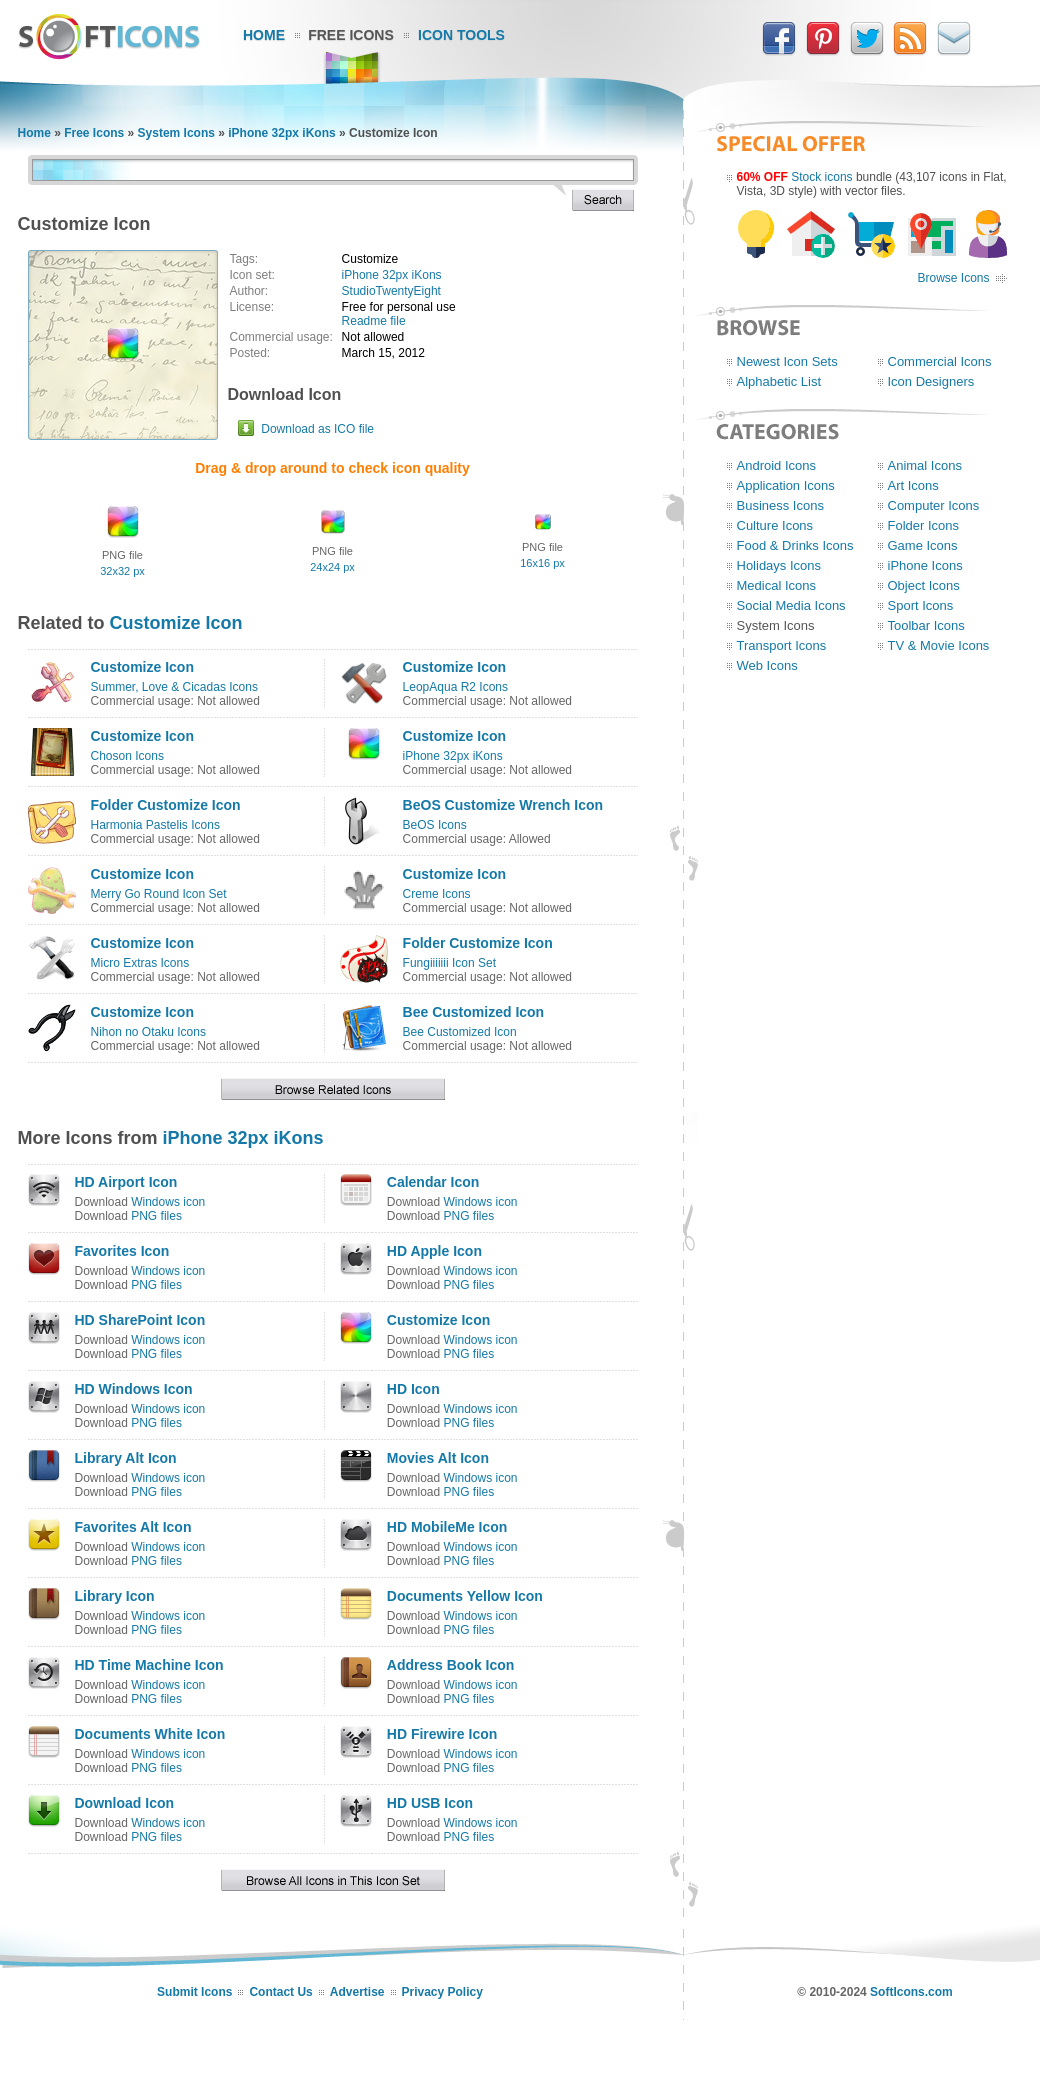 This screenshot has width=1040, height=2085. What do you see at coordinates (787, 361) in the screenshot?
I see `Newest Icon Sets` at bounding box center [787, 361].